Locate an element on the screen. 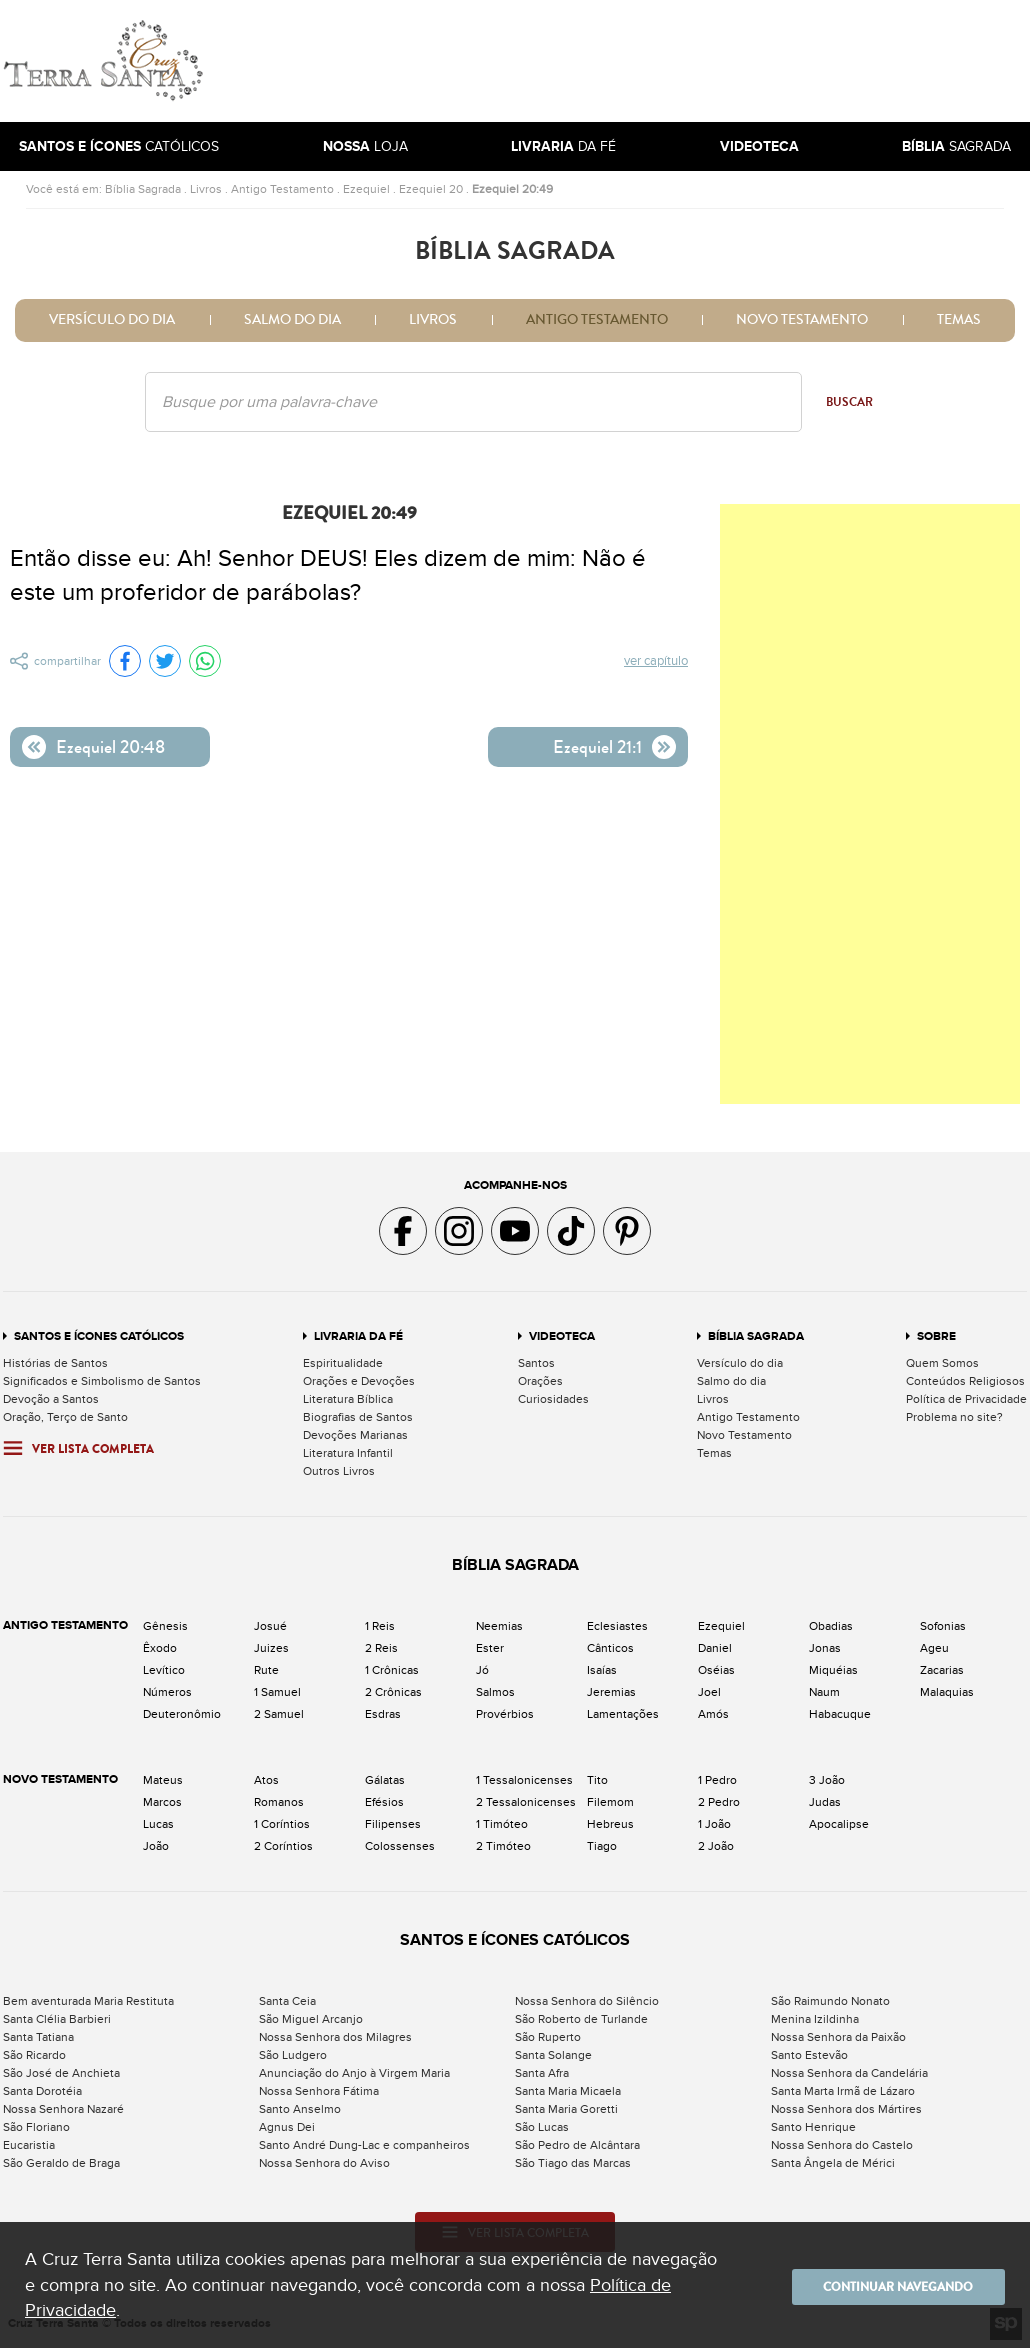 Image resolution: width=1030 pixels, height=2348 pixels. São Lucas is located at coordinates (542, 2127).